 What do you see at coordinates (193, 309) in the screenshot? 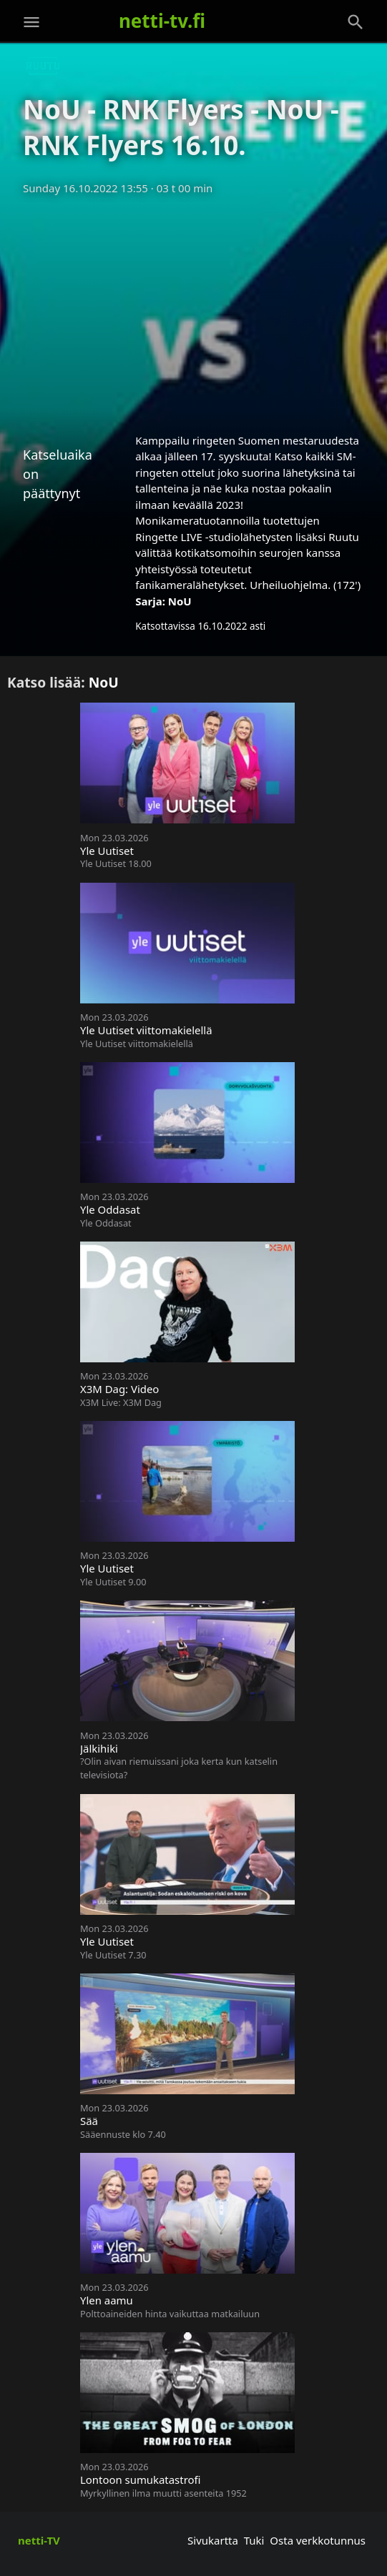
I see `[Advertisement]` at bounding box center [193, 309].